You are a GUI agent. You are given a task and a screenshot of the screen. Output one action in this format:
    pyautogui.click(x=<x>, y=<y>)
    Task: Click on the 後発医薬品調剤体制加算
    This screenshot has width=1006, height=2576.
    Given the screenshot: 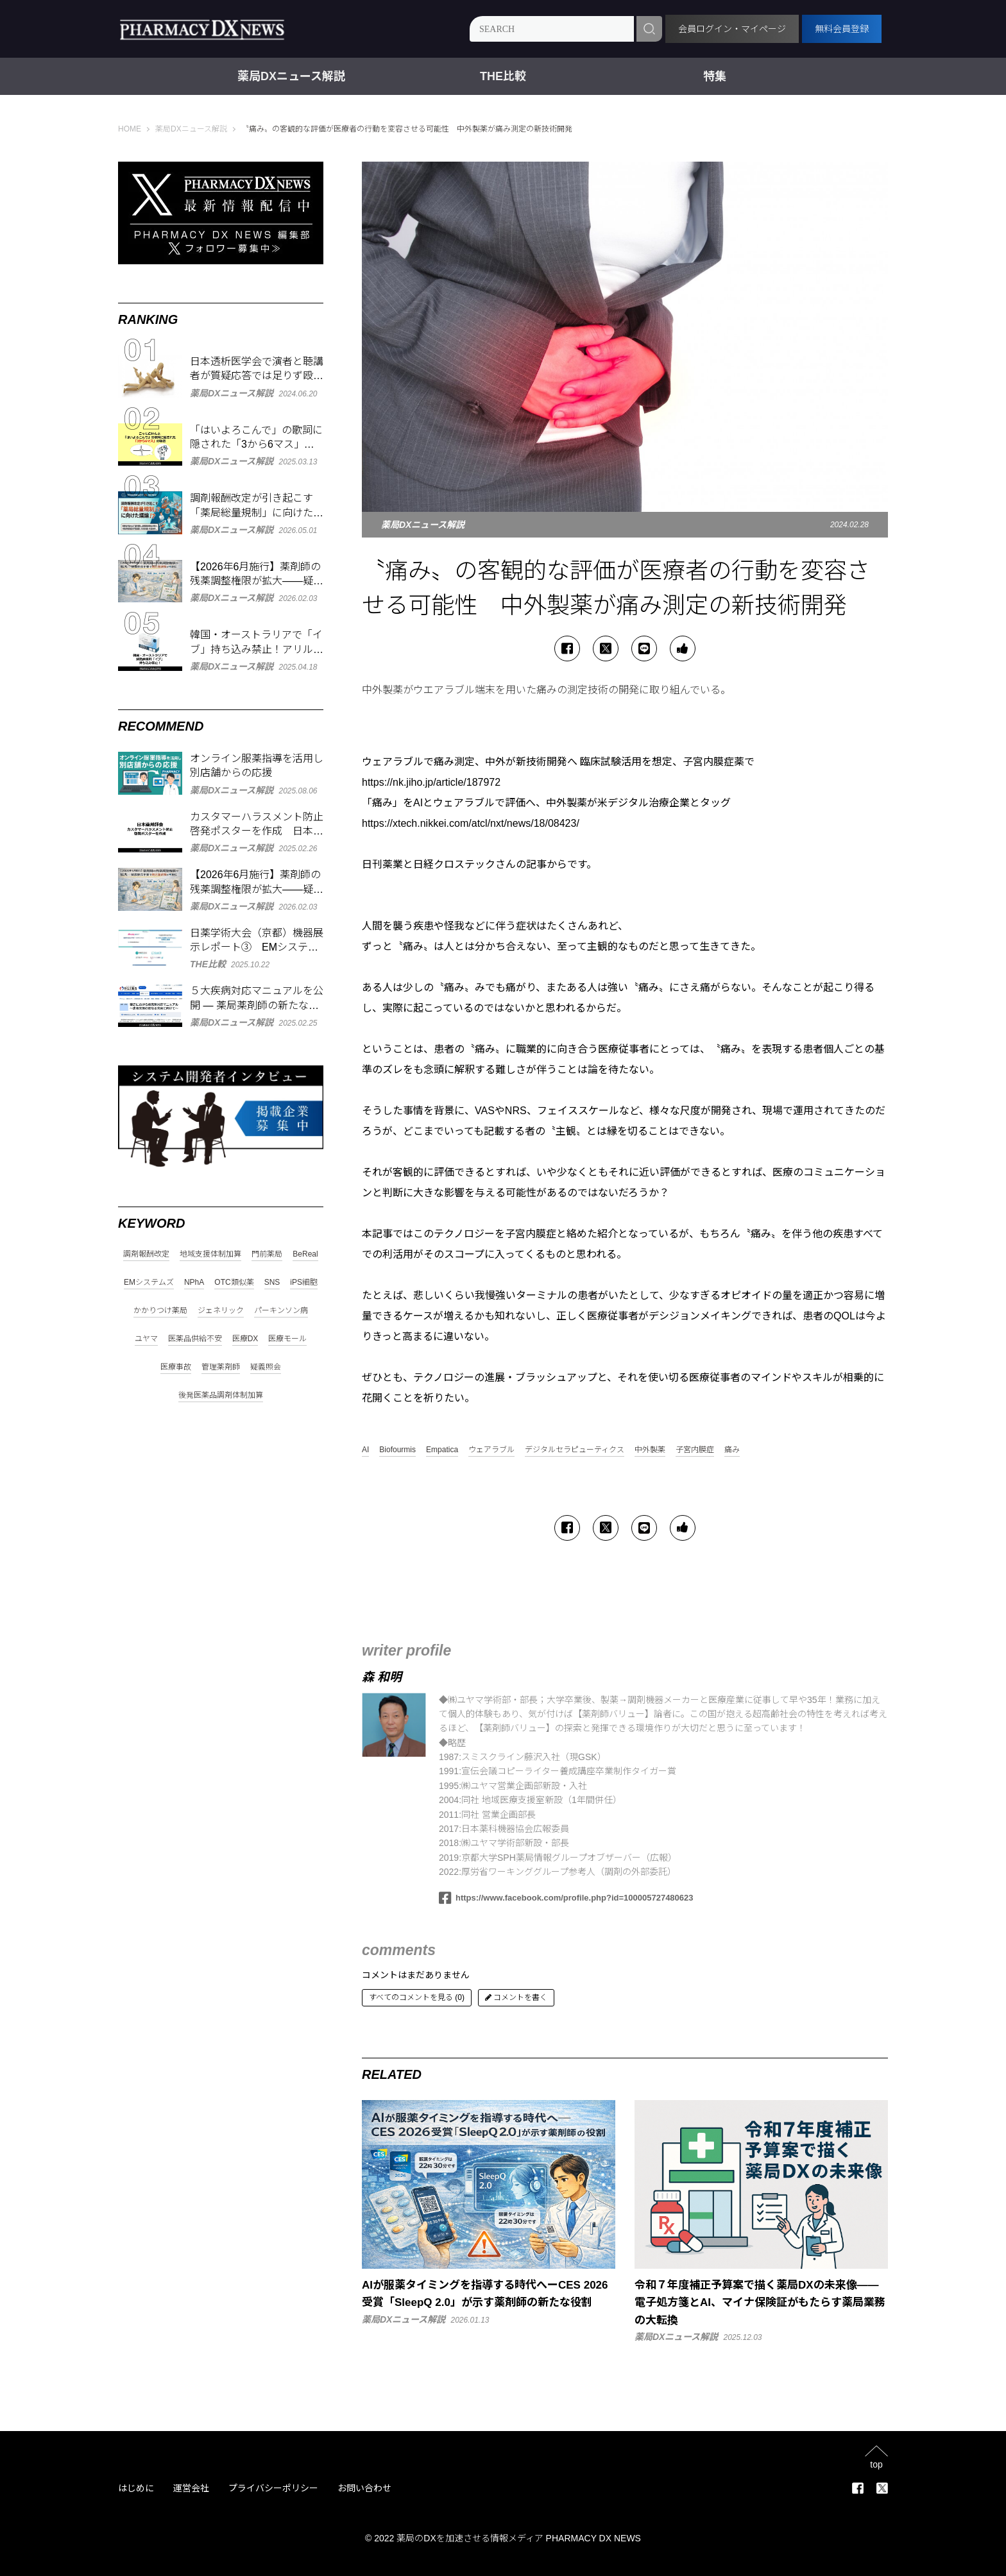 What is the action you would take?
    pyautogui.click(x=220, y=1395)
    